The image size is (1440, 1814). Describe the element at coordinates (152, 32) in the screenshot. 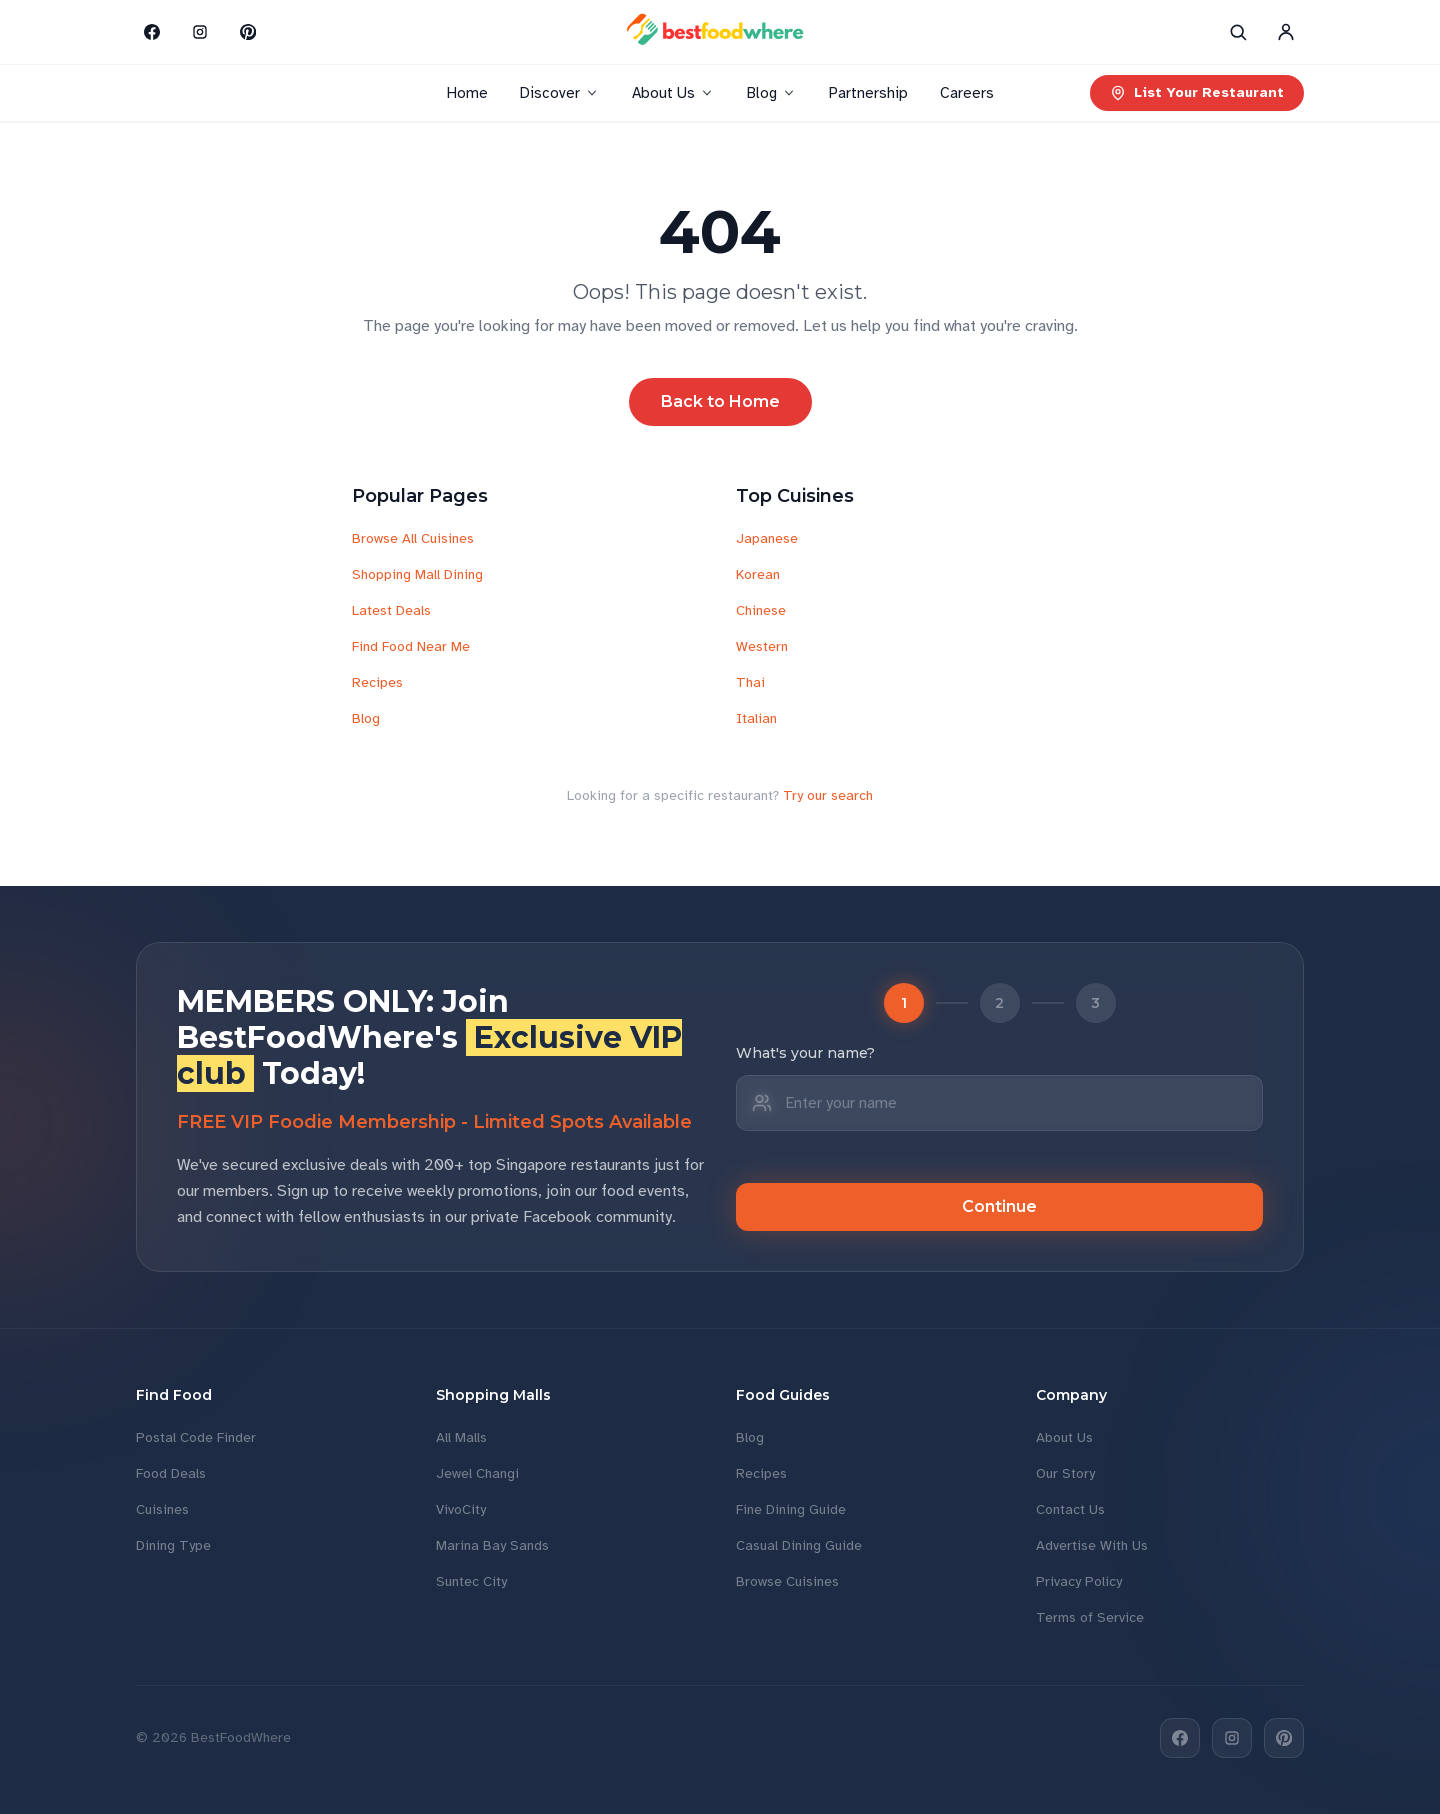

I see `[Facebook]` at that location.